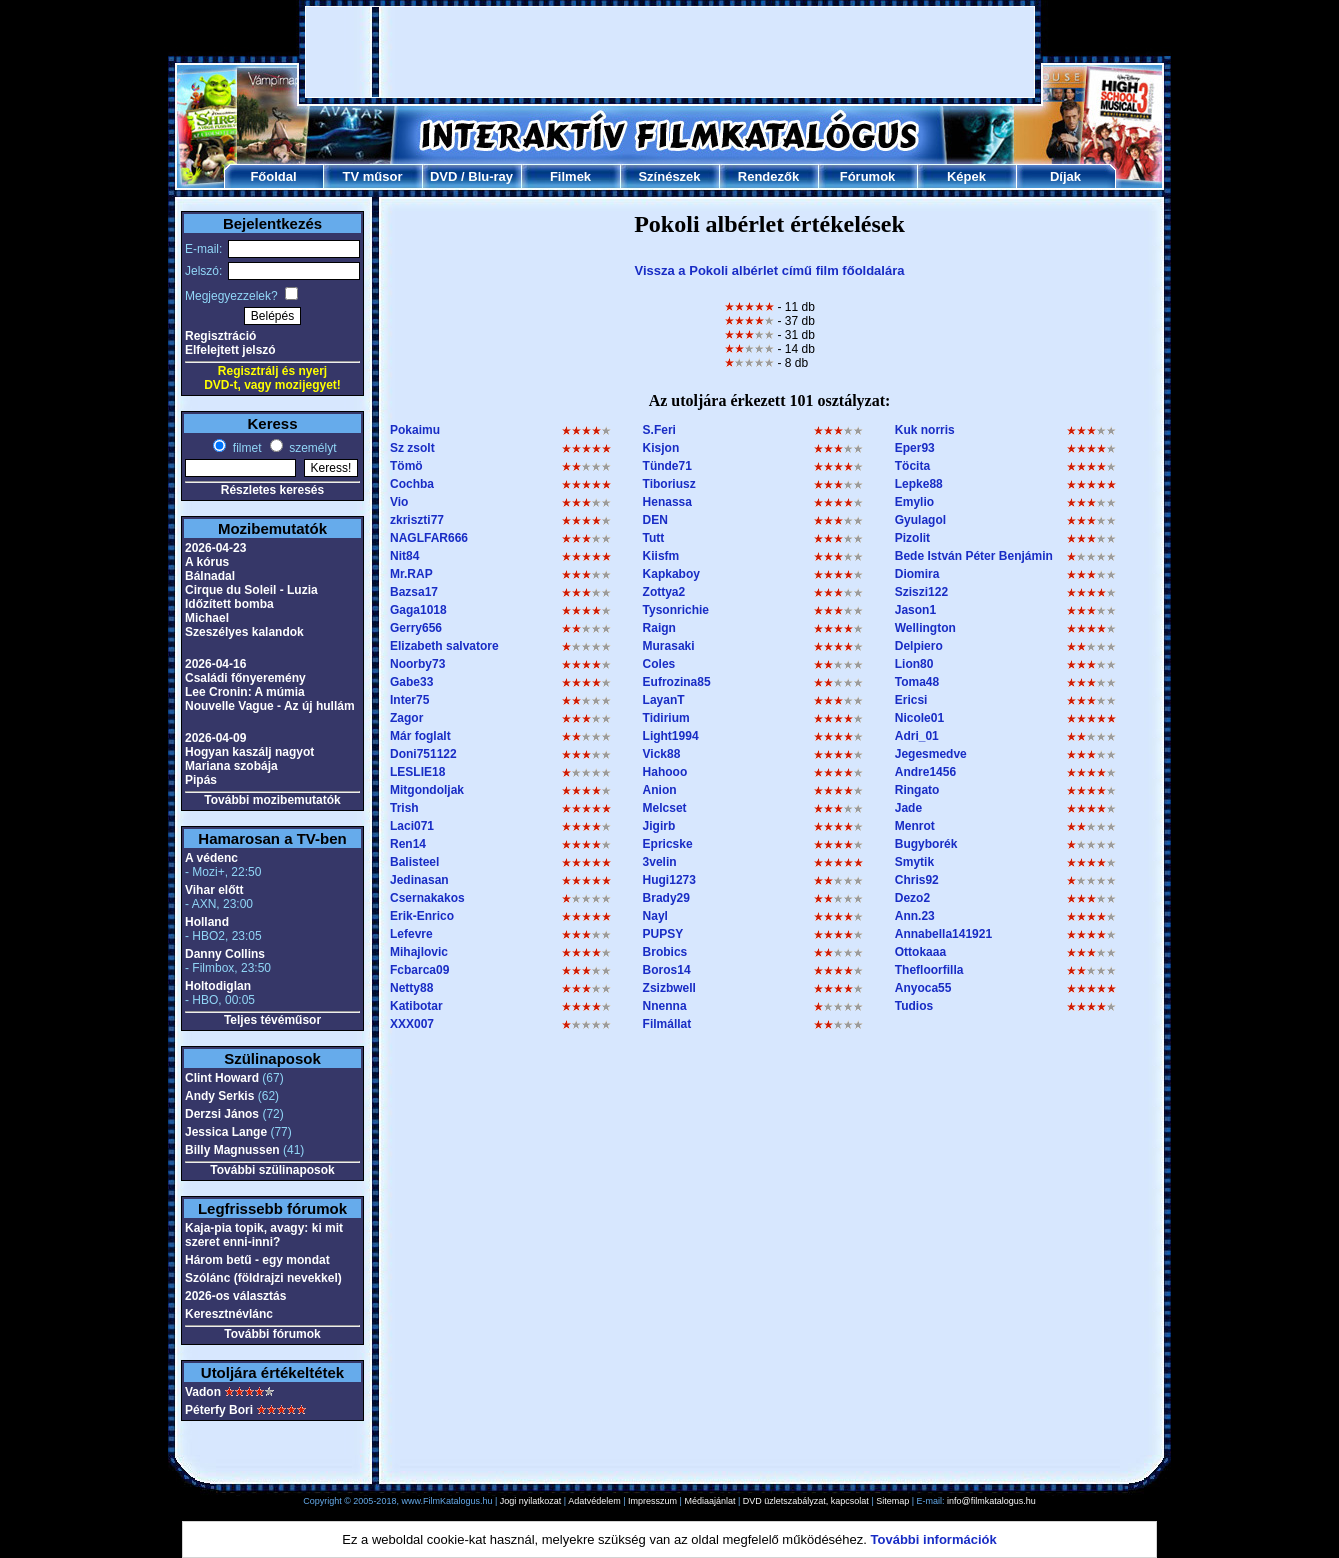 Image resolution: width=1339 pixels, height=1558 pixels. I want to click on DEN, so click(655, 520).